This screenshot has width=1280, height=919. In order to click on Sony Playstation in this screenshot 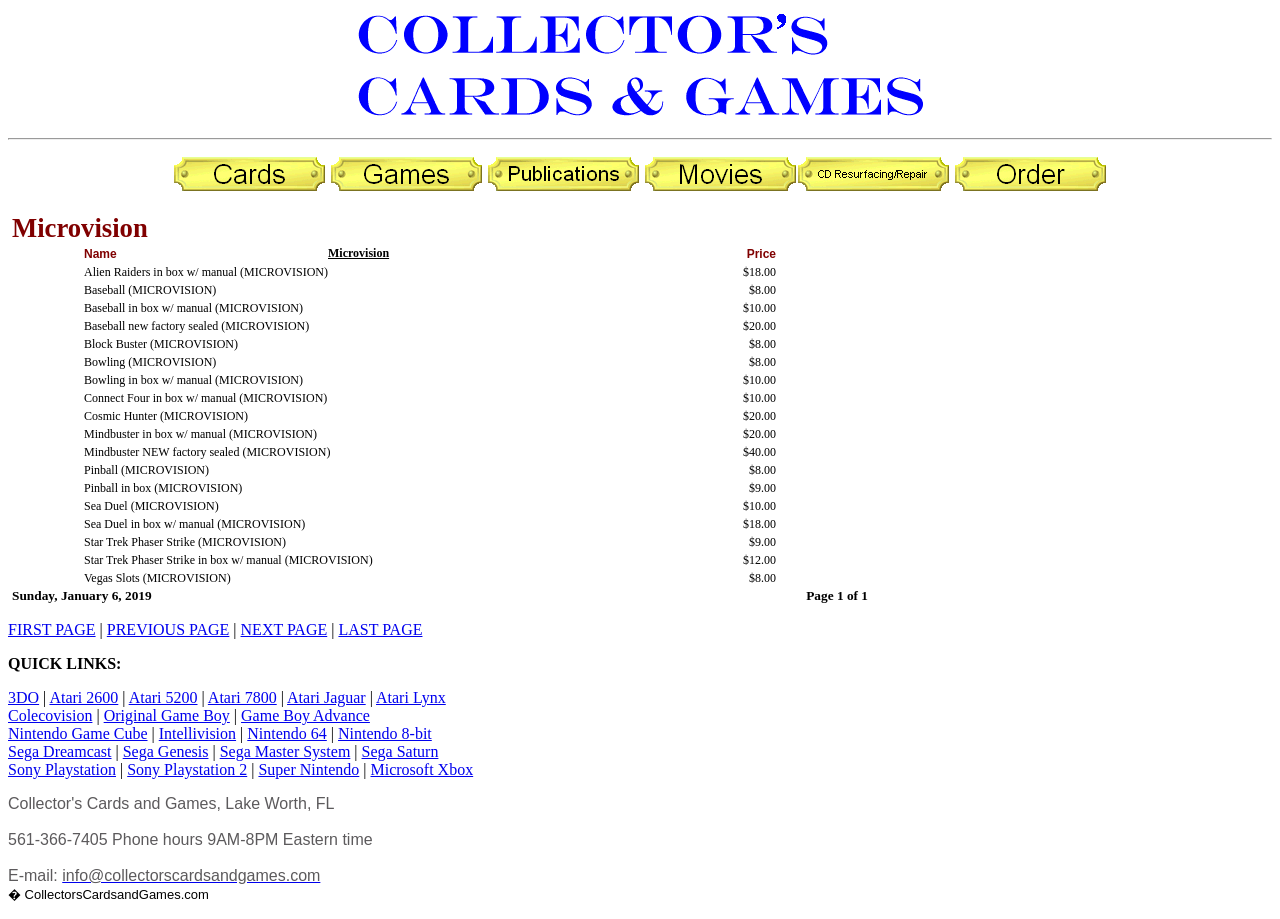, I will do `click(62, 769)`.